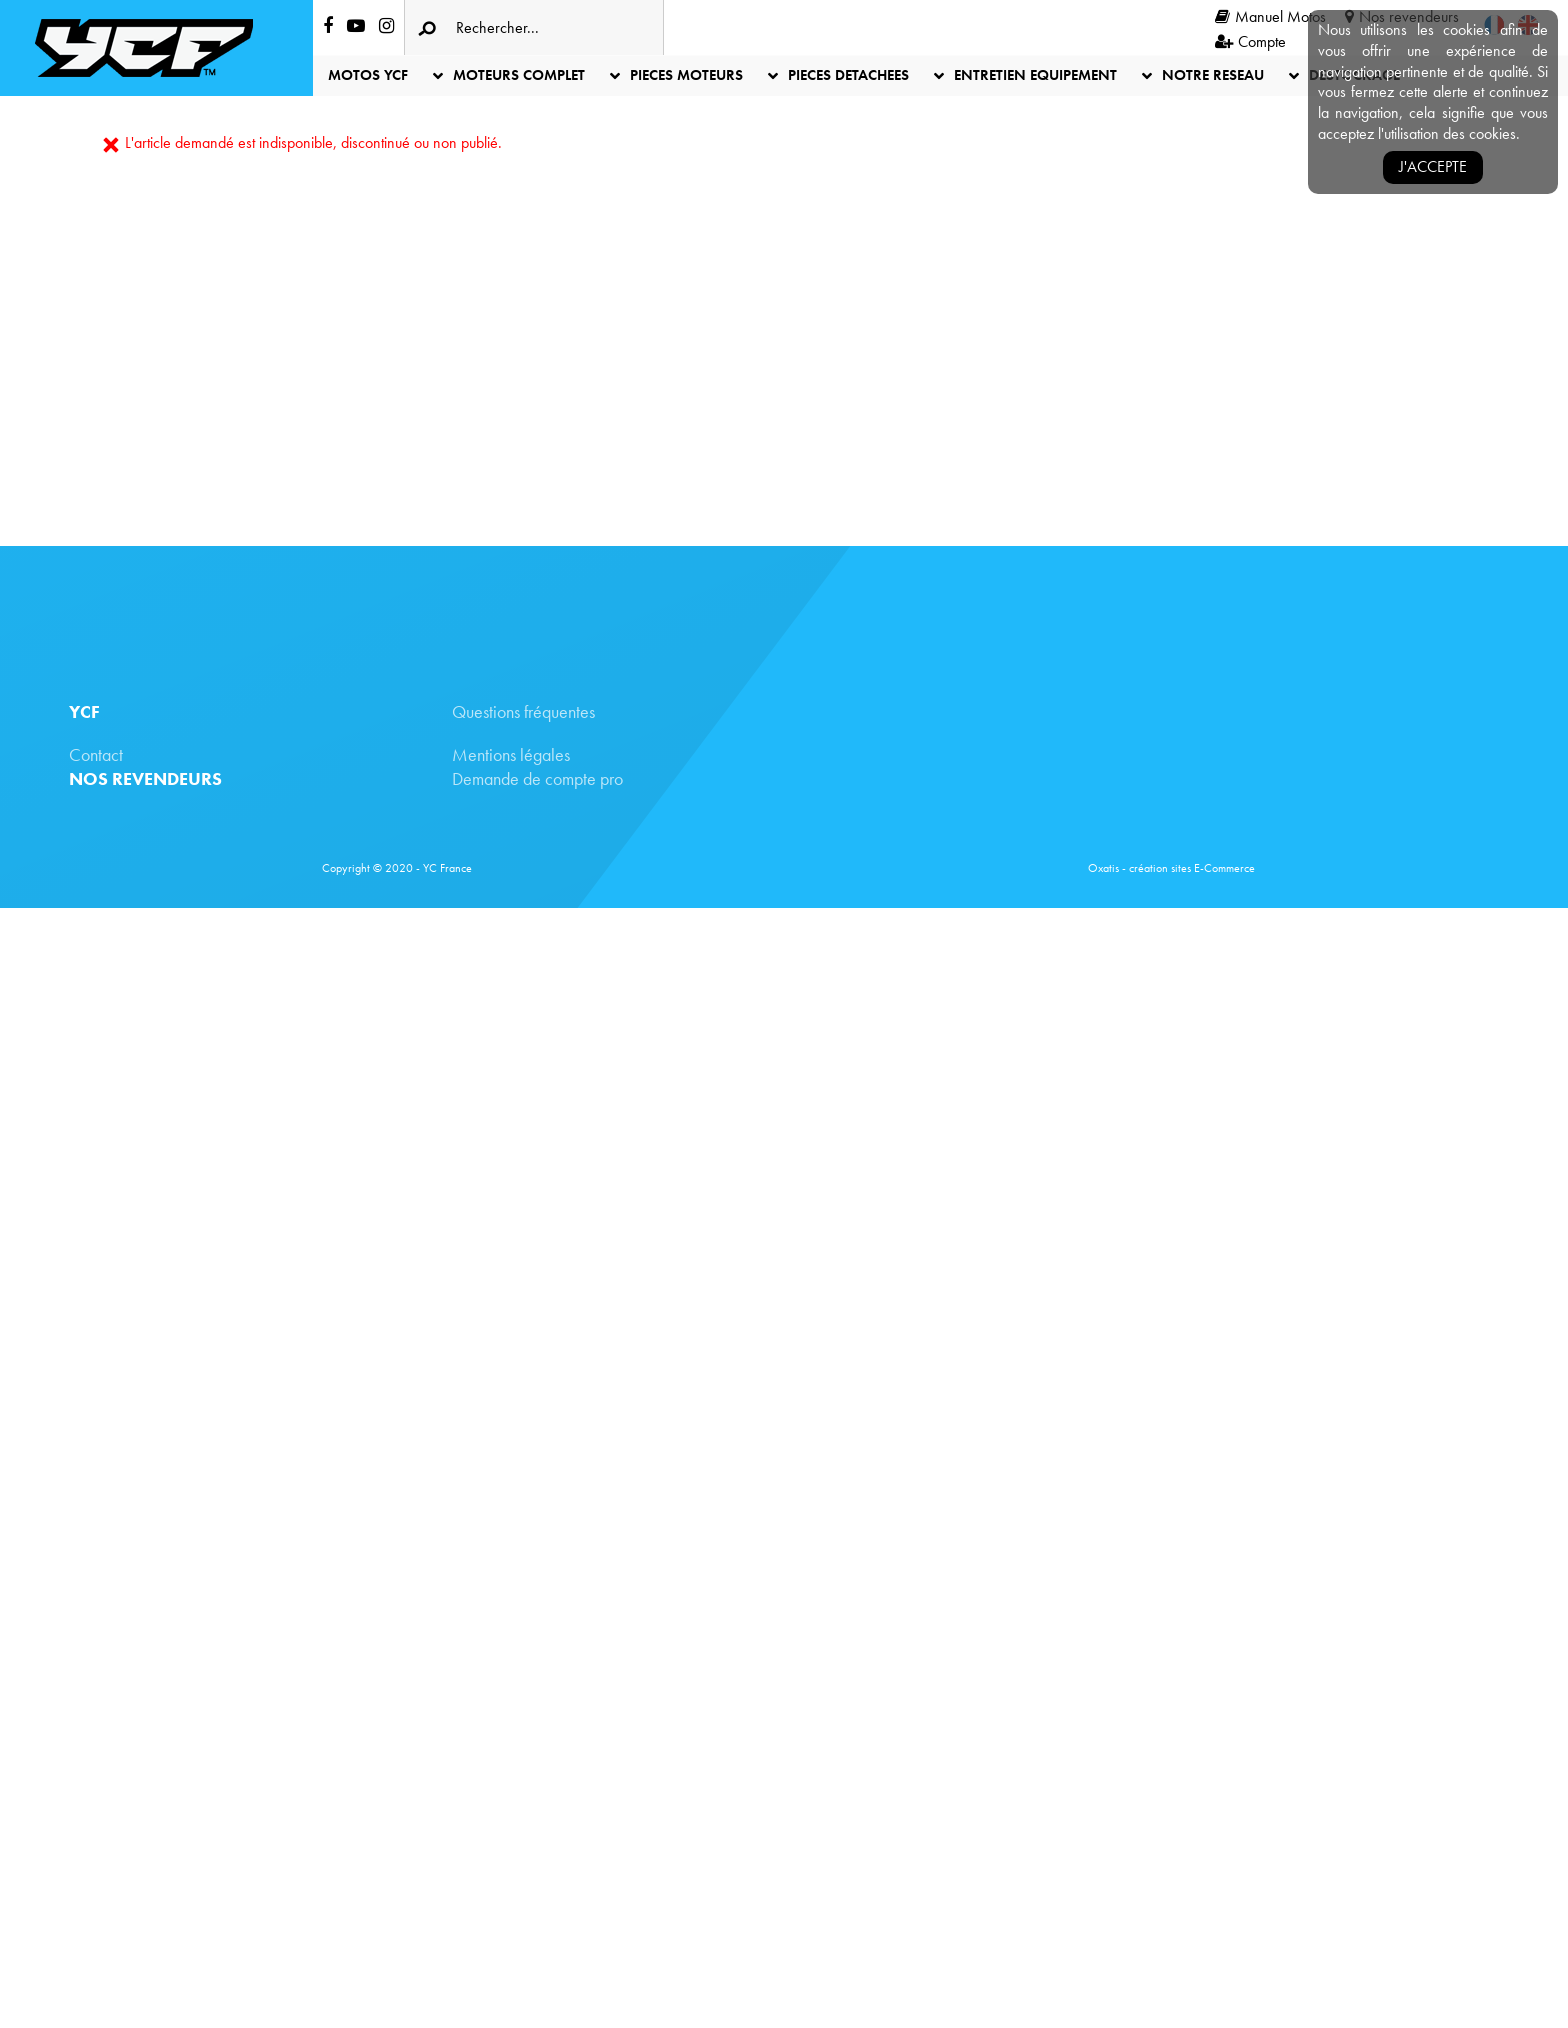 The image size is (1568, 2028). What do you see at coordinates (1433, 166) in the screenshot?
I see `J'accepte` at bounding box center [1433, 166].